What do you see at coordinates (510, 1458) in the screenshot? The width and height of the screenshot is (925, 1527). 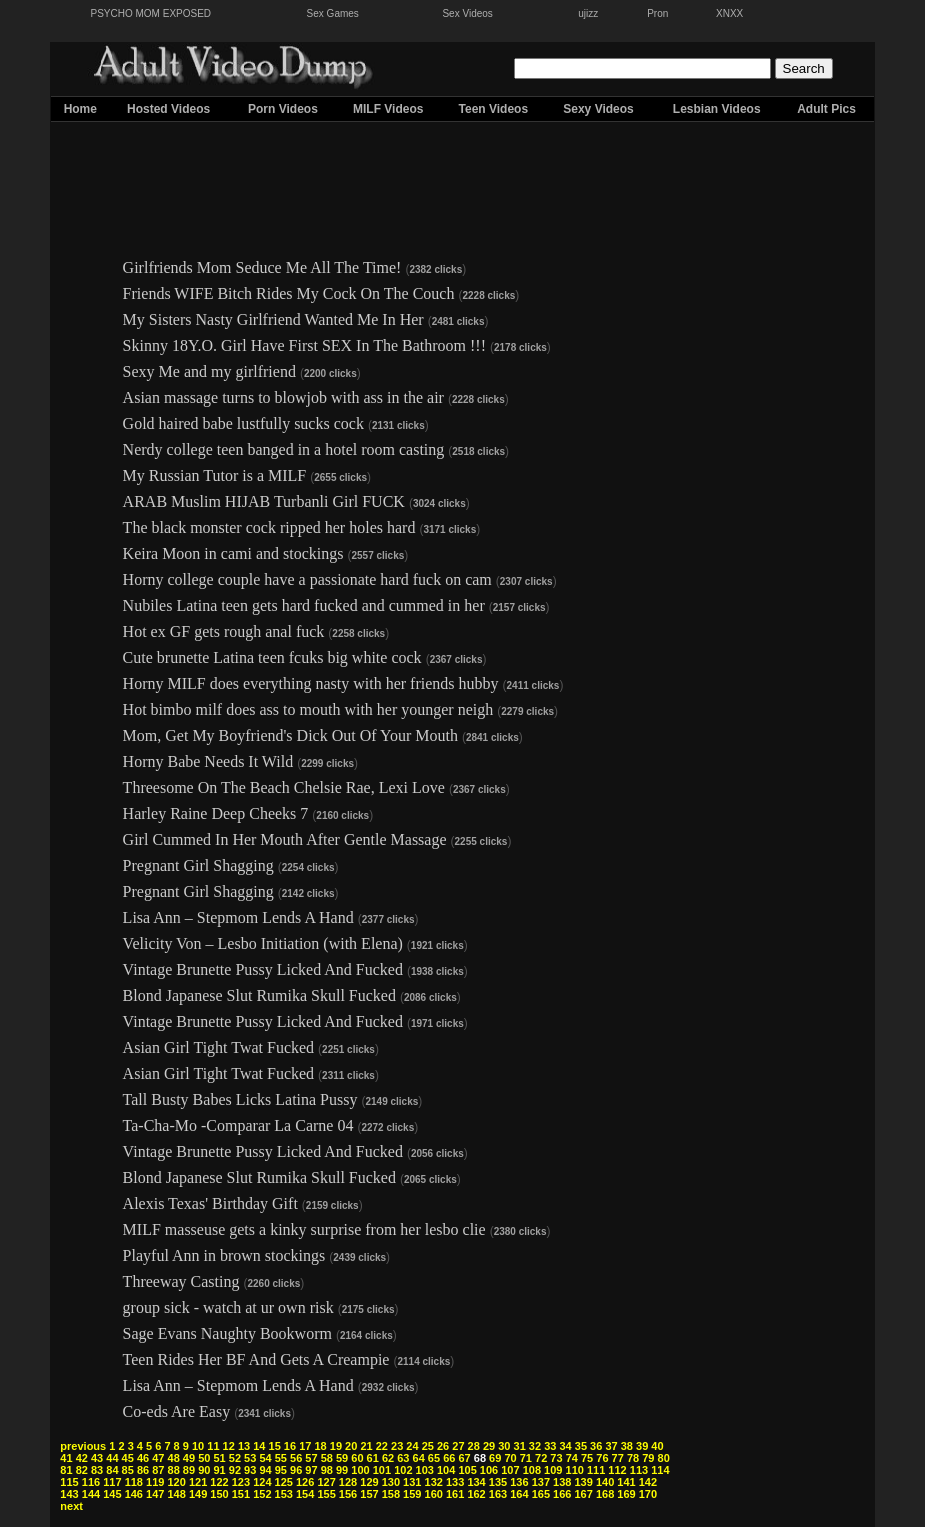 I see `70` at bounding box center [510, 1458].